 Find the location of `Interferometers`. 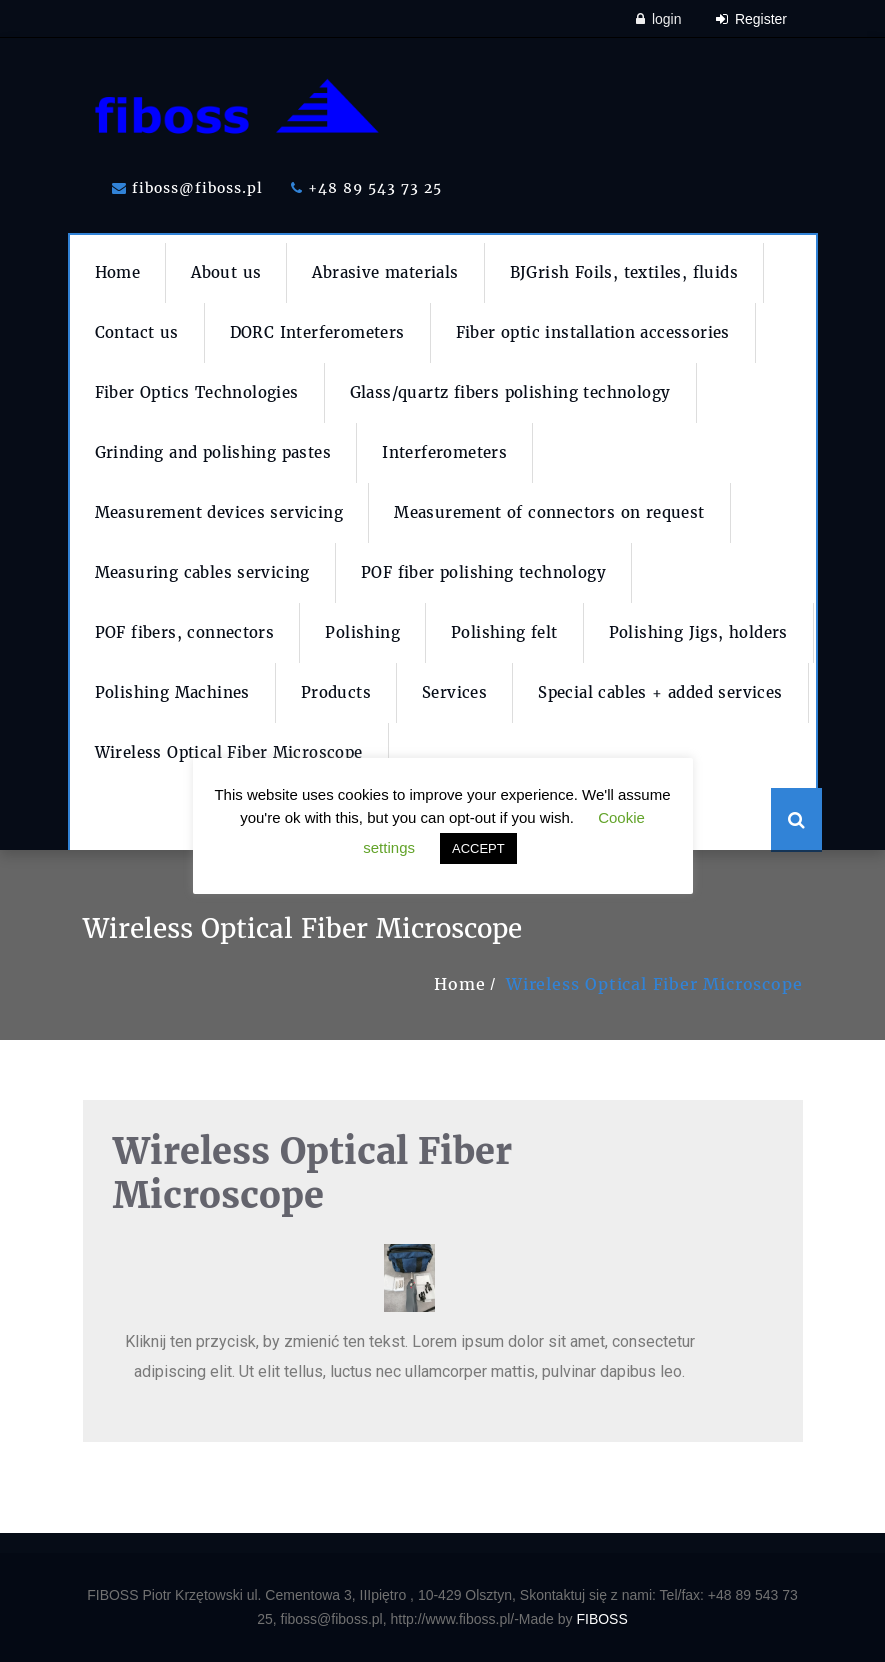

Interferometers is located at coordinates (444, 452).